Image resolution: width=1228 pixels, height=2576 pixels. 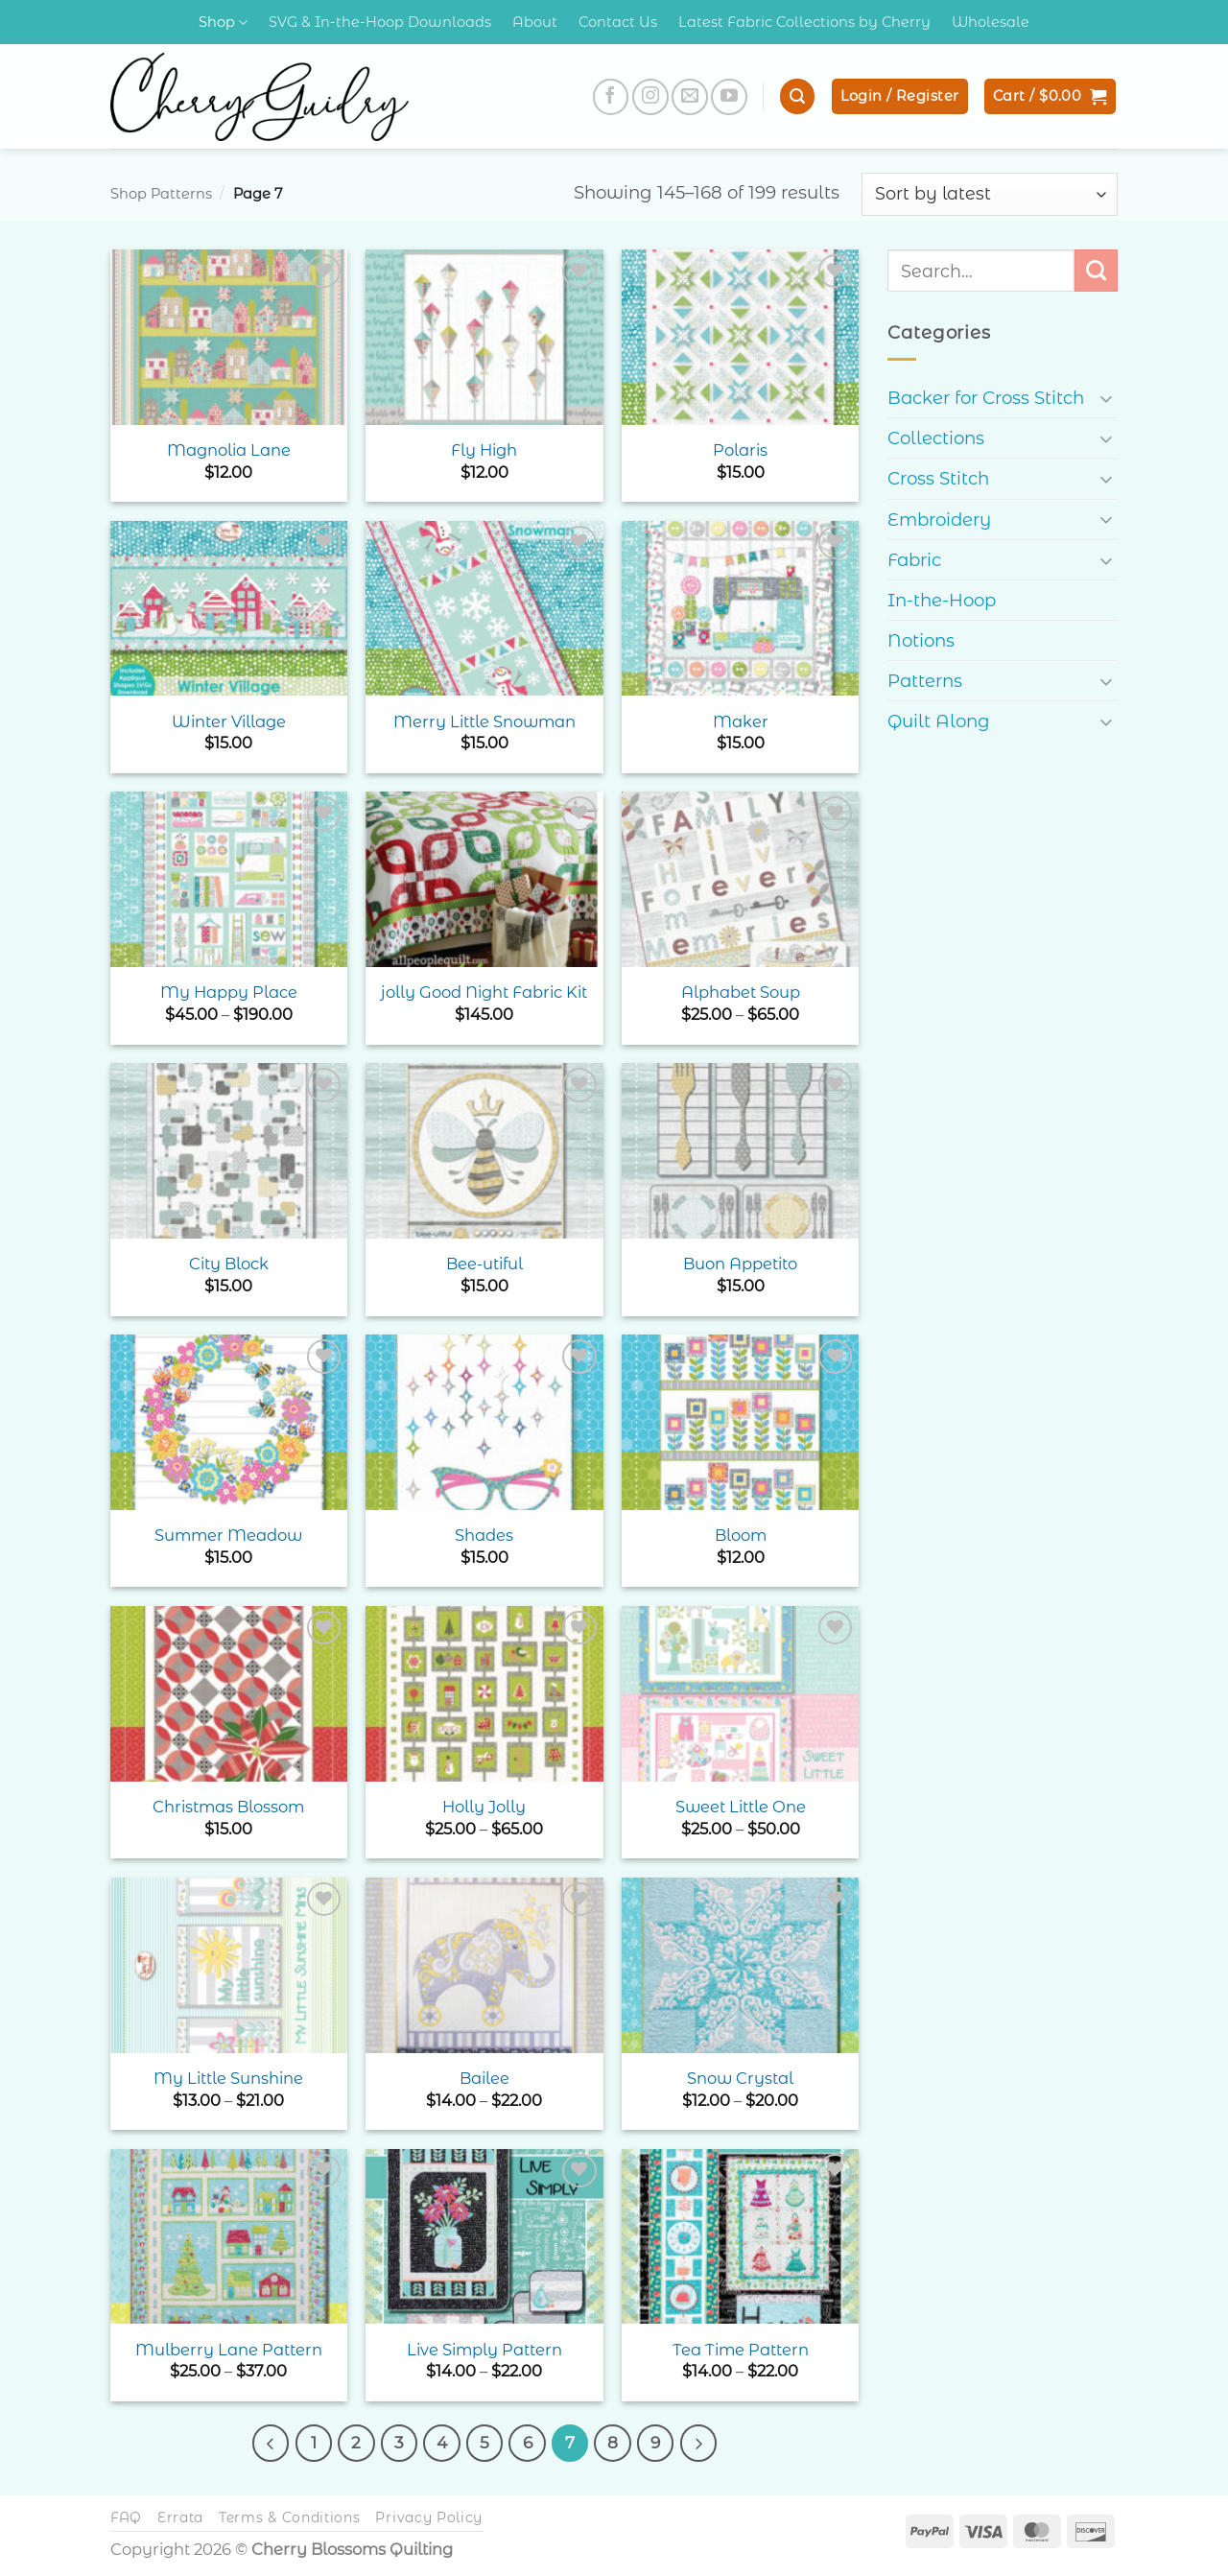 I want to click on [Submit], so click(x=1096, y=270).